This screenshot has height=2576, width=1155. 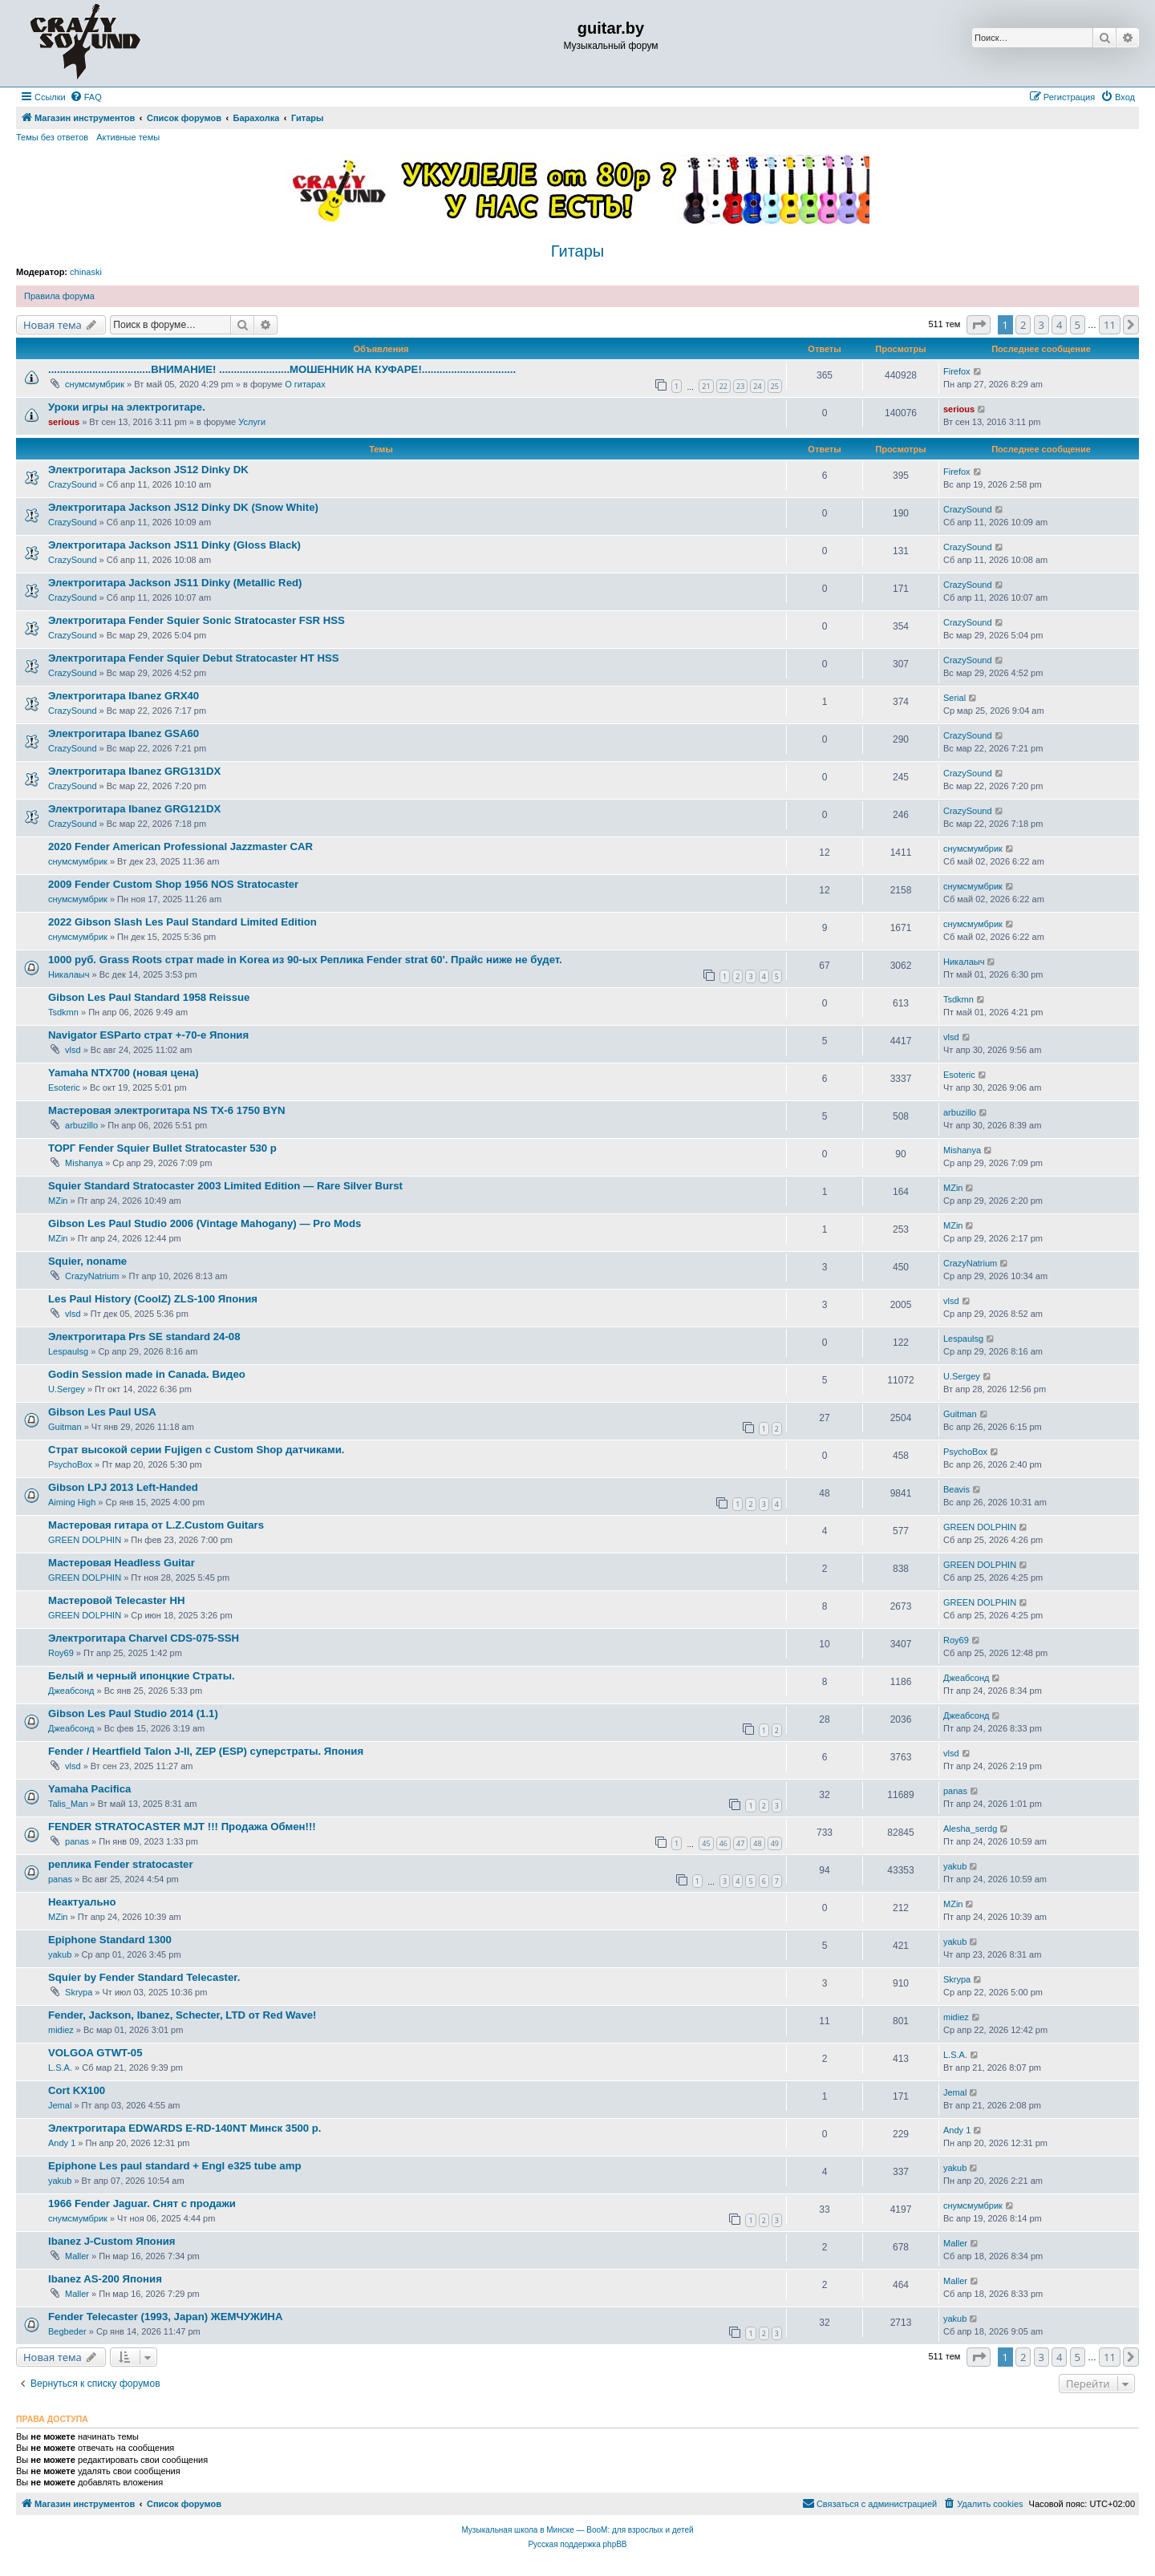 I want to click on Fender Telecaster (1993, Japan) ЖЕМЧУЖИНА, so click(x=165, y=2317).